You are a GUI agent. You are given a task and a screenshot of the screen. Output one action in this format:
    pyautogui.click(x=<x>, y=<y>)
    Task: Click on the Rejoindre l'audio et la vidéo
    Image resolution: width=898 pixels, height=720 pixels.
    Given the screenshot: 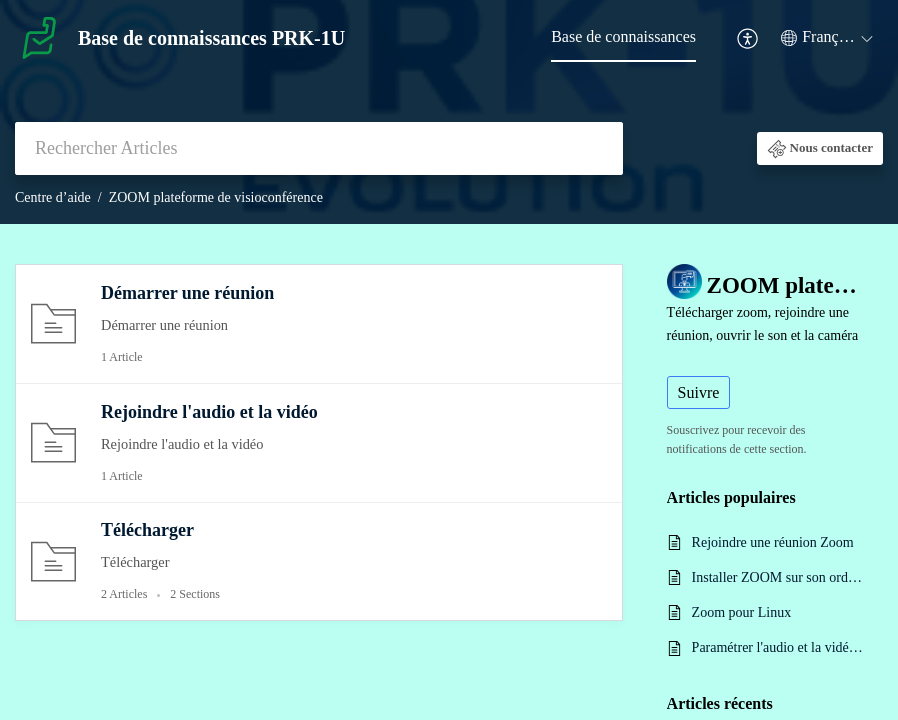 What is the action you would take?
    pyautogui.click(x=209, y=412)
    